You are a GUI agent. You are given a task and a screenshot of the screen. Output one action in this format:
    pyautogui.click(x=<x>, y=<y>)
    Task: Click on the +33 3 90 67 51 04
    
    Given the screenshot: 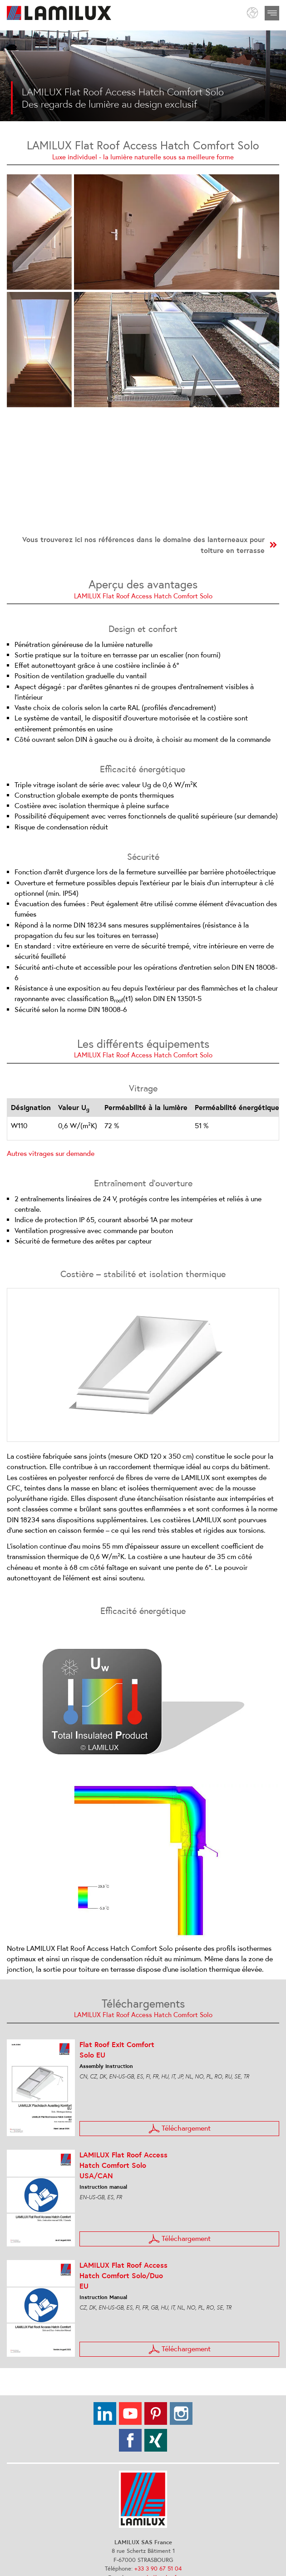 What is the action you would take?
    pyautogui.click(x=158, y=2568)
    